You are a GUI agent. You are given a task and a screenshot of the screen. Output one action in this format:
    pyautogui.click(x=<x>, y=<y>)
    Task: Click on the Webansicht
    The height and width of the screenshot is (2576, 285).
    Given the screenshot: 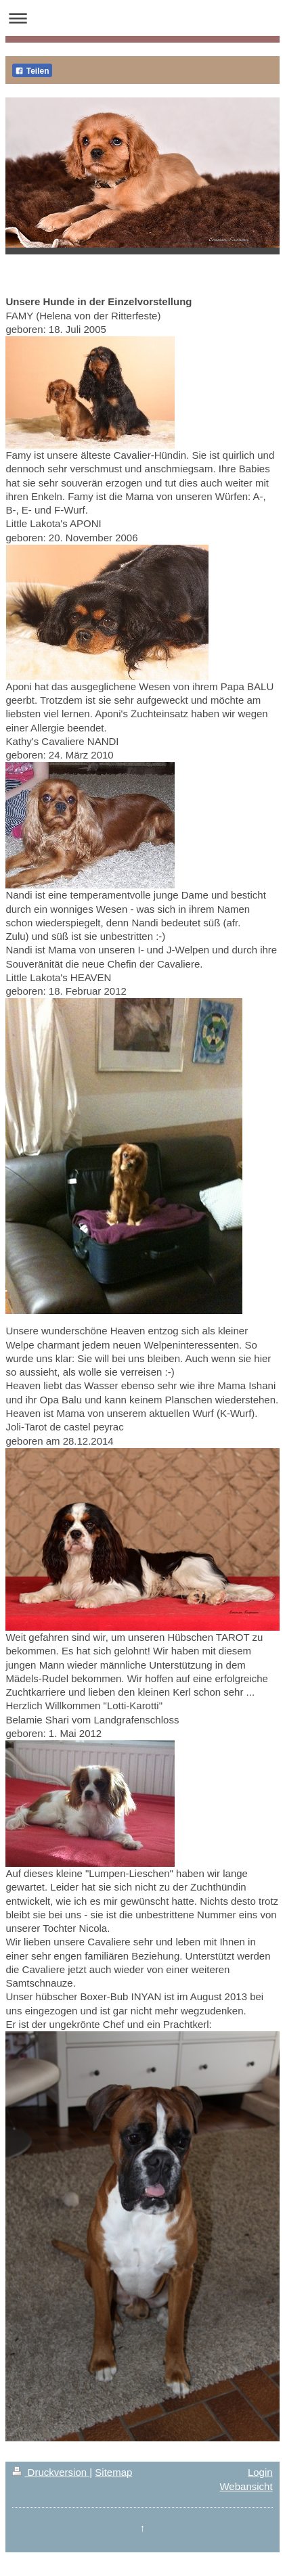 What is the action you would take?
    pyautogui.click(x=245, y=2486)
    